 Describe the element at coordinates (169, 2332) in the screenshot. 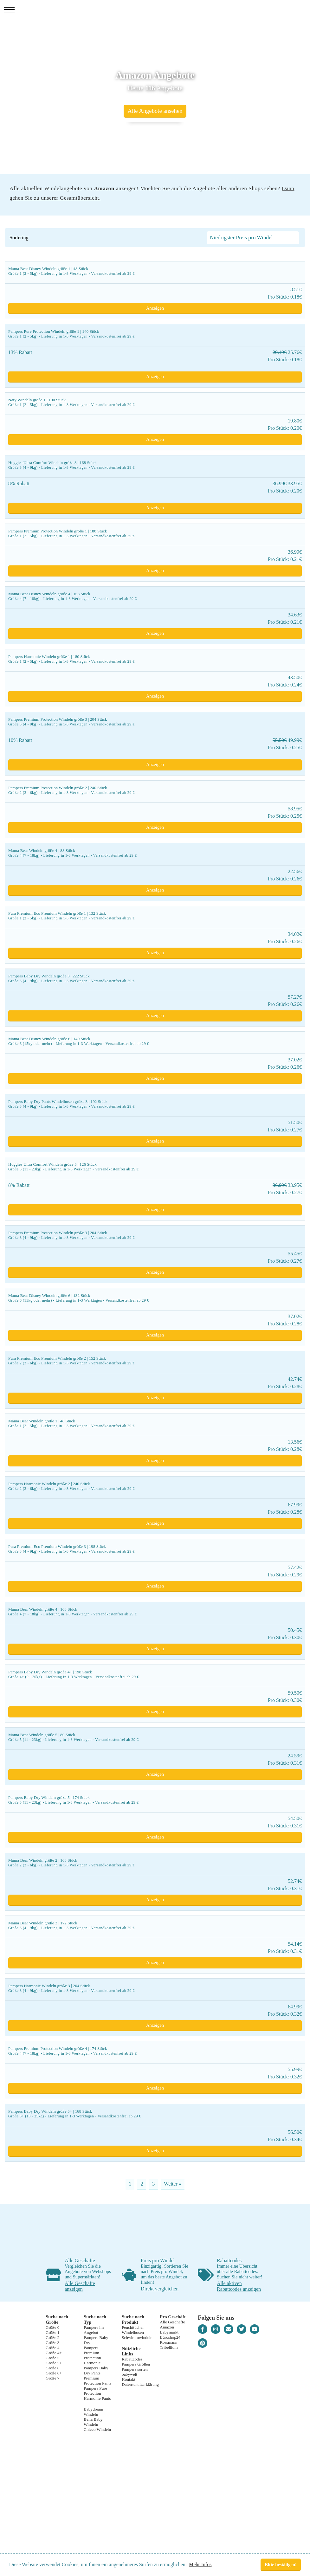

I see `Babymarkt` at that location.